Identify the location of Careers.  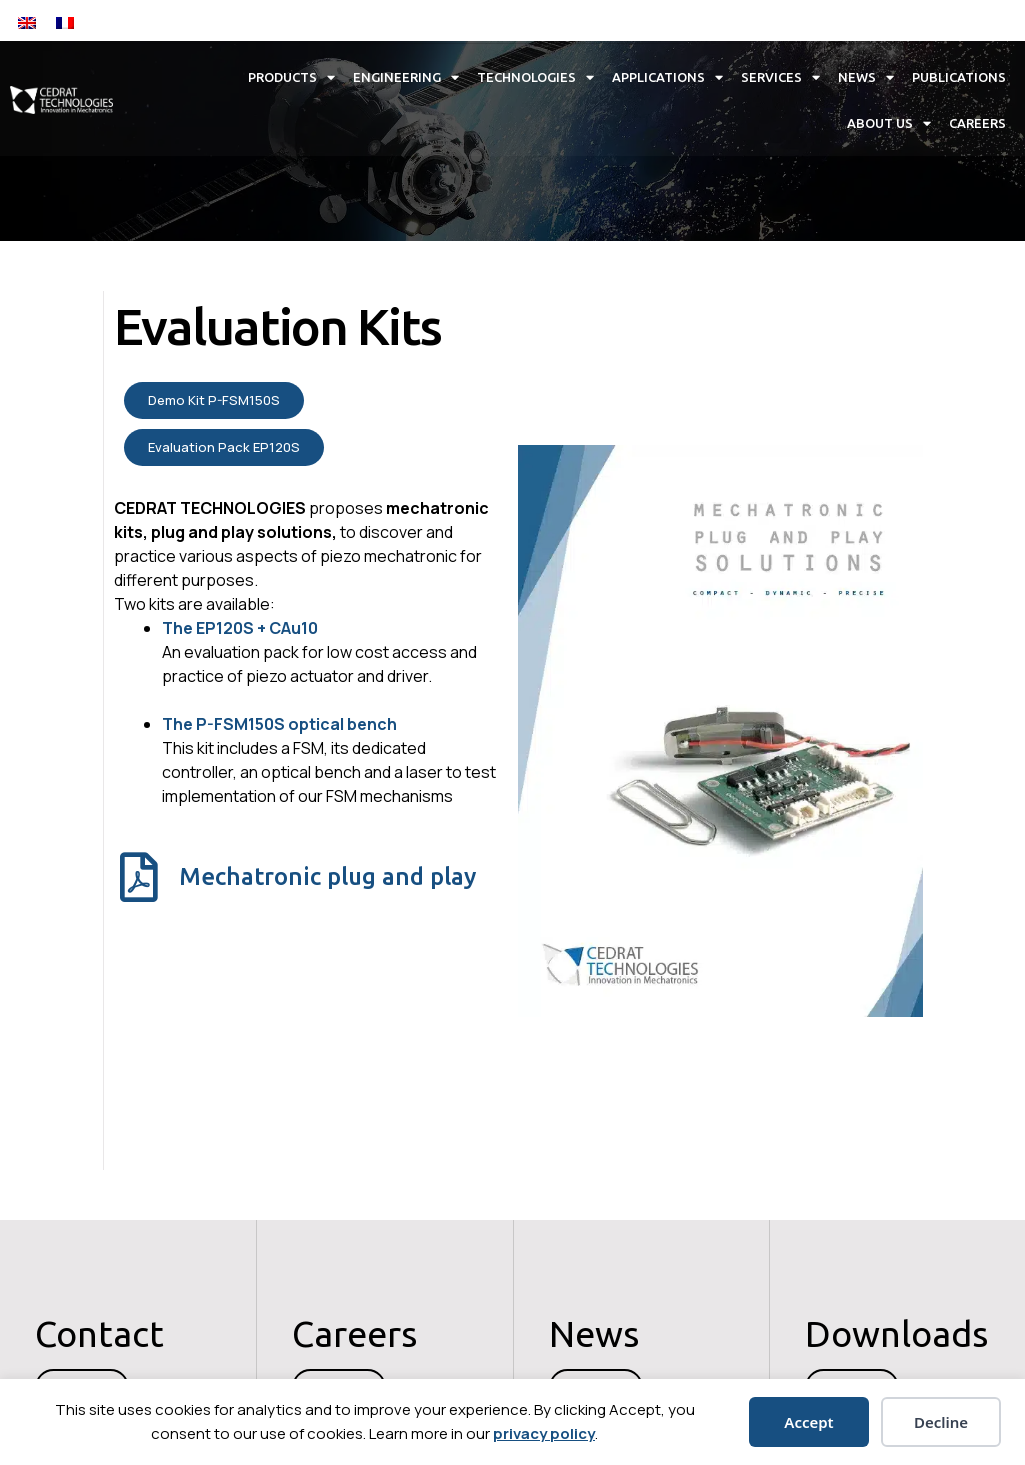
(977, 123).